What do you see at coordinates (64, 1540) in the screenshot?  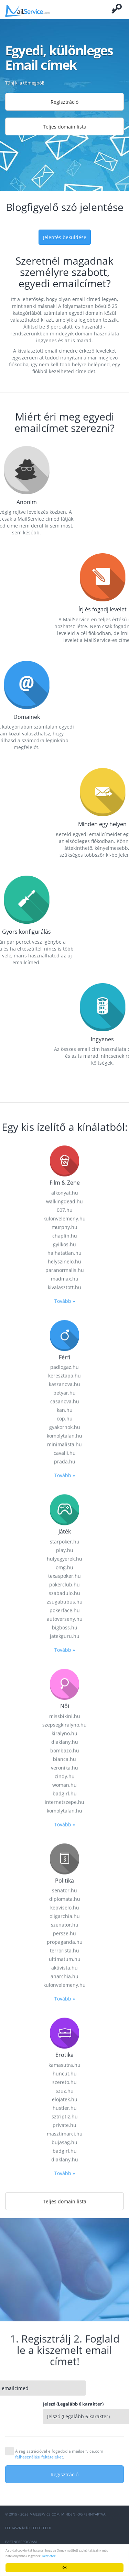 I see `walkingdead.hu` at bounding box center [64, 1540].